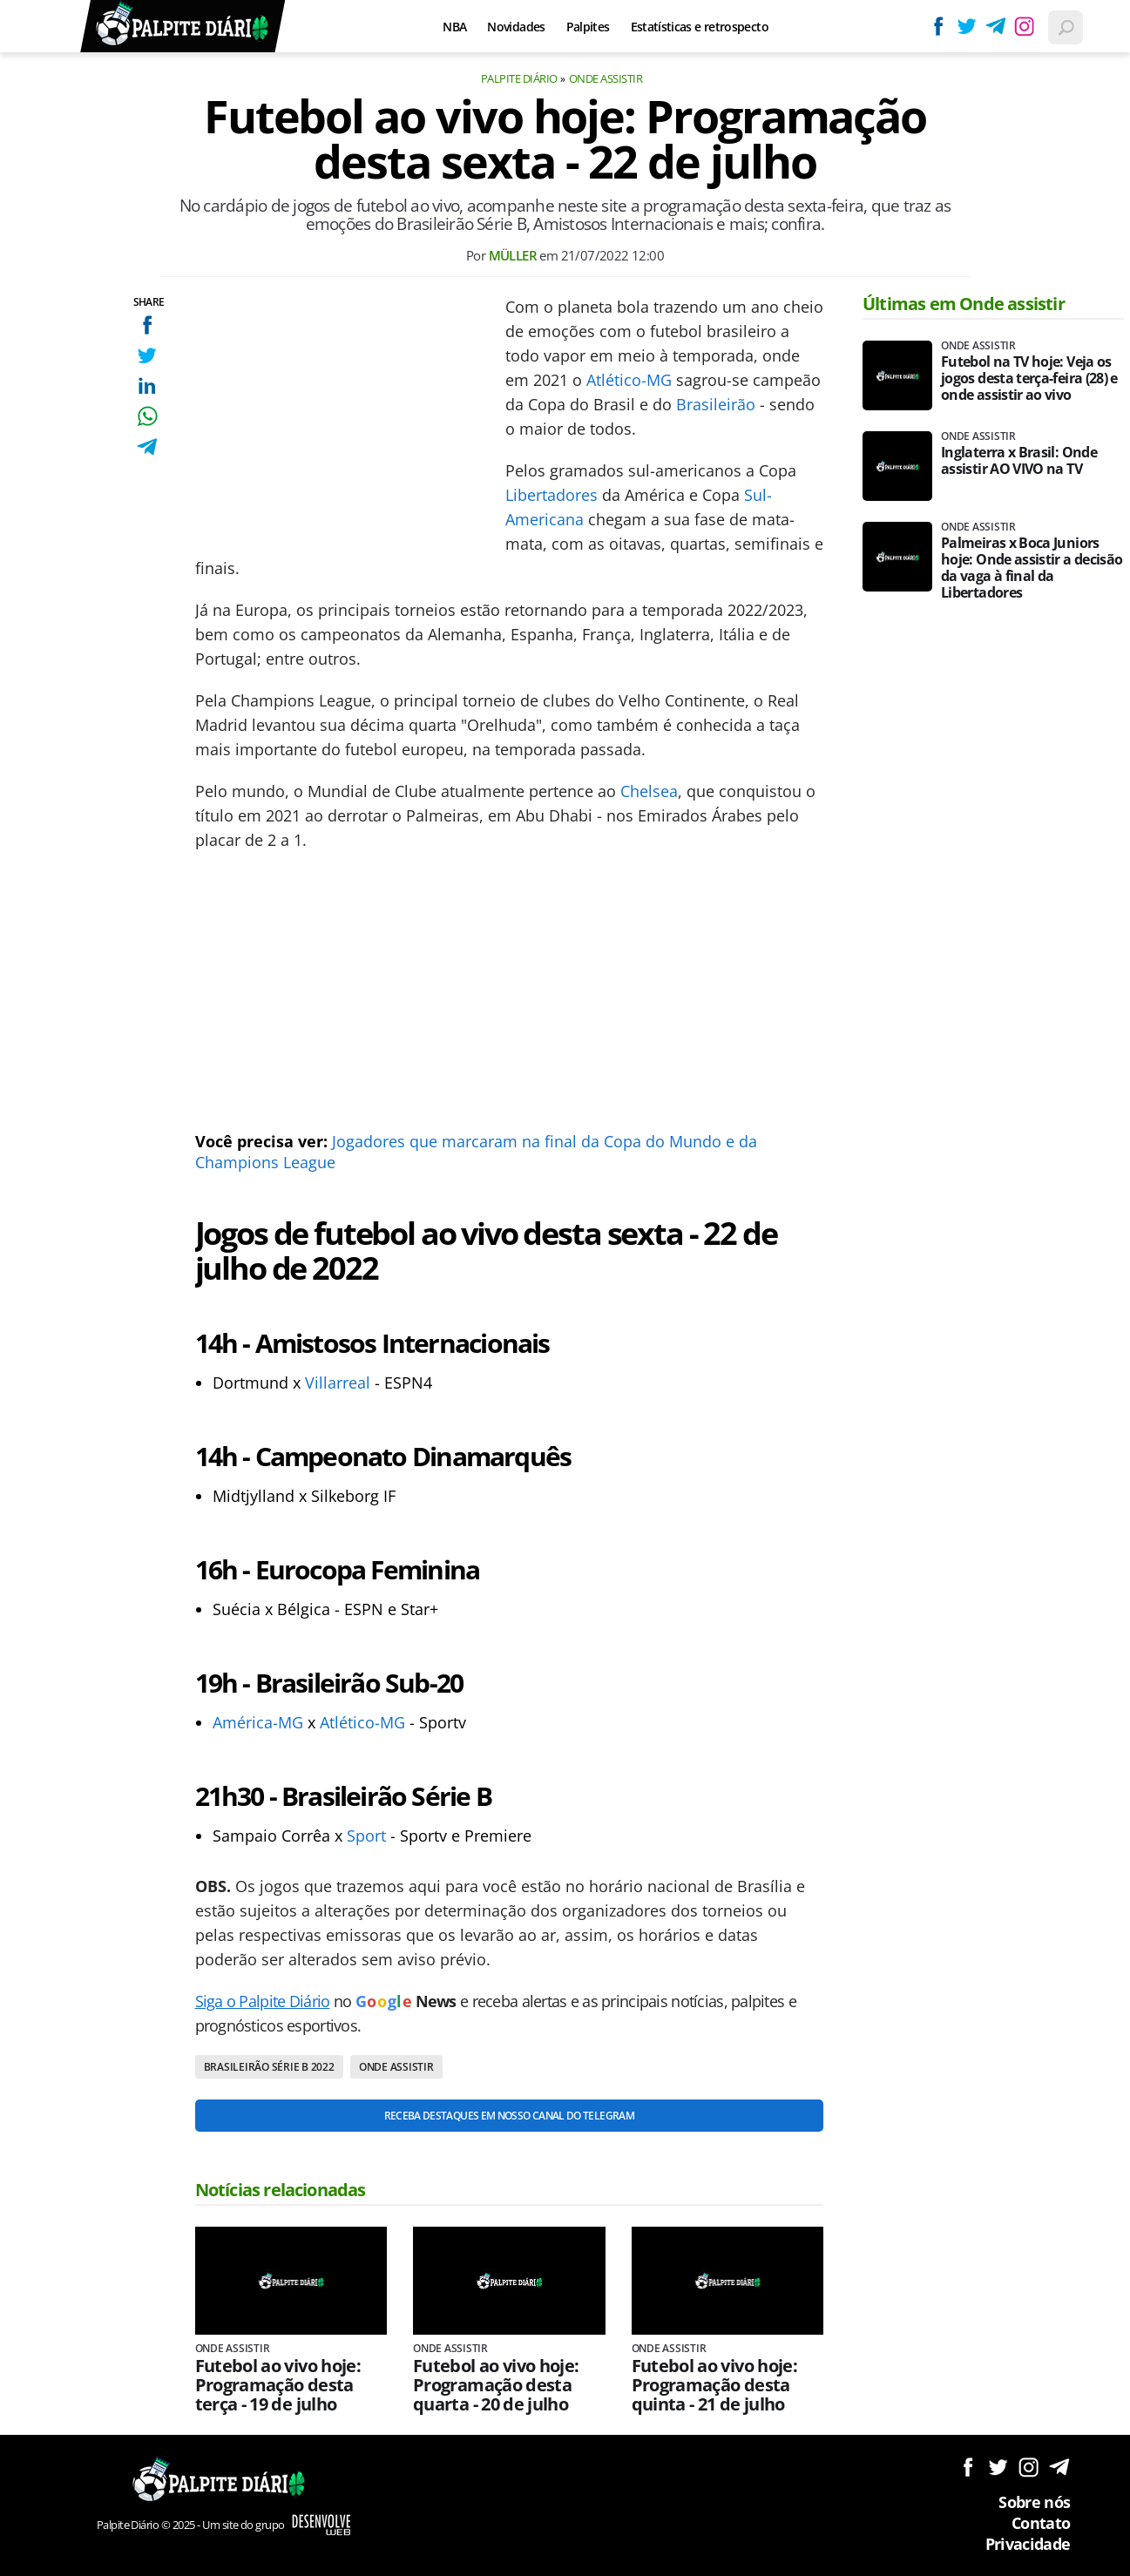 This screenshot has width=1130, height=2576. Describe the element at coordinates (588, 26) in the screenshot. I see `Palpites` at that location.